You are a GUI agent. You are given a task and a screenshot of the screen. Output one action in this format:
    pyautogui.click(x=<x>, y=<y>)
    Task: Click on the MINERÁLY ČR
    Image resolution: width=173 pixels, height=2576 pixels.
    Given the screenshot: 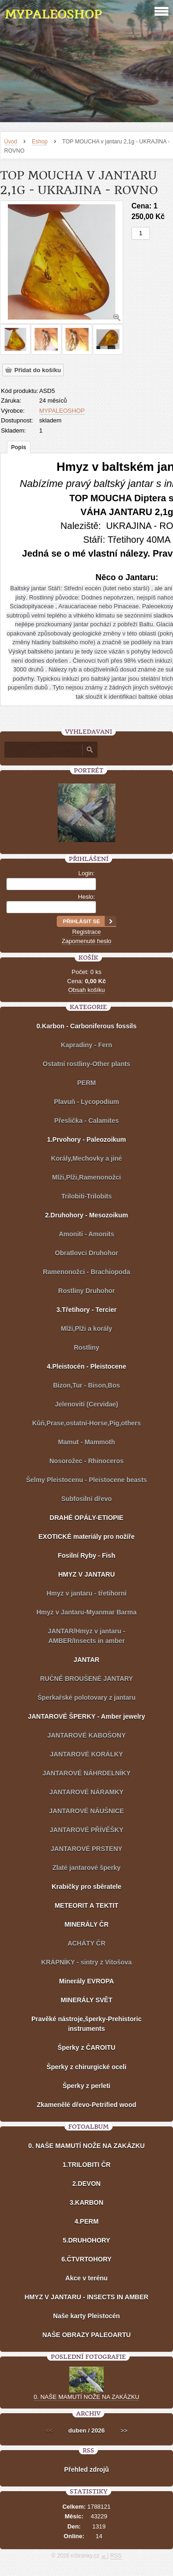 What is the action you would take?
    pyautogui.click(x=87, y=1924)
    